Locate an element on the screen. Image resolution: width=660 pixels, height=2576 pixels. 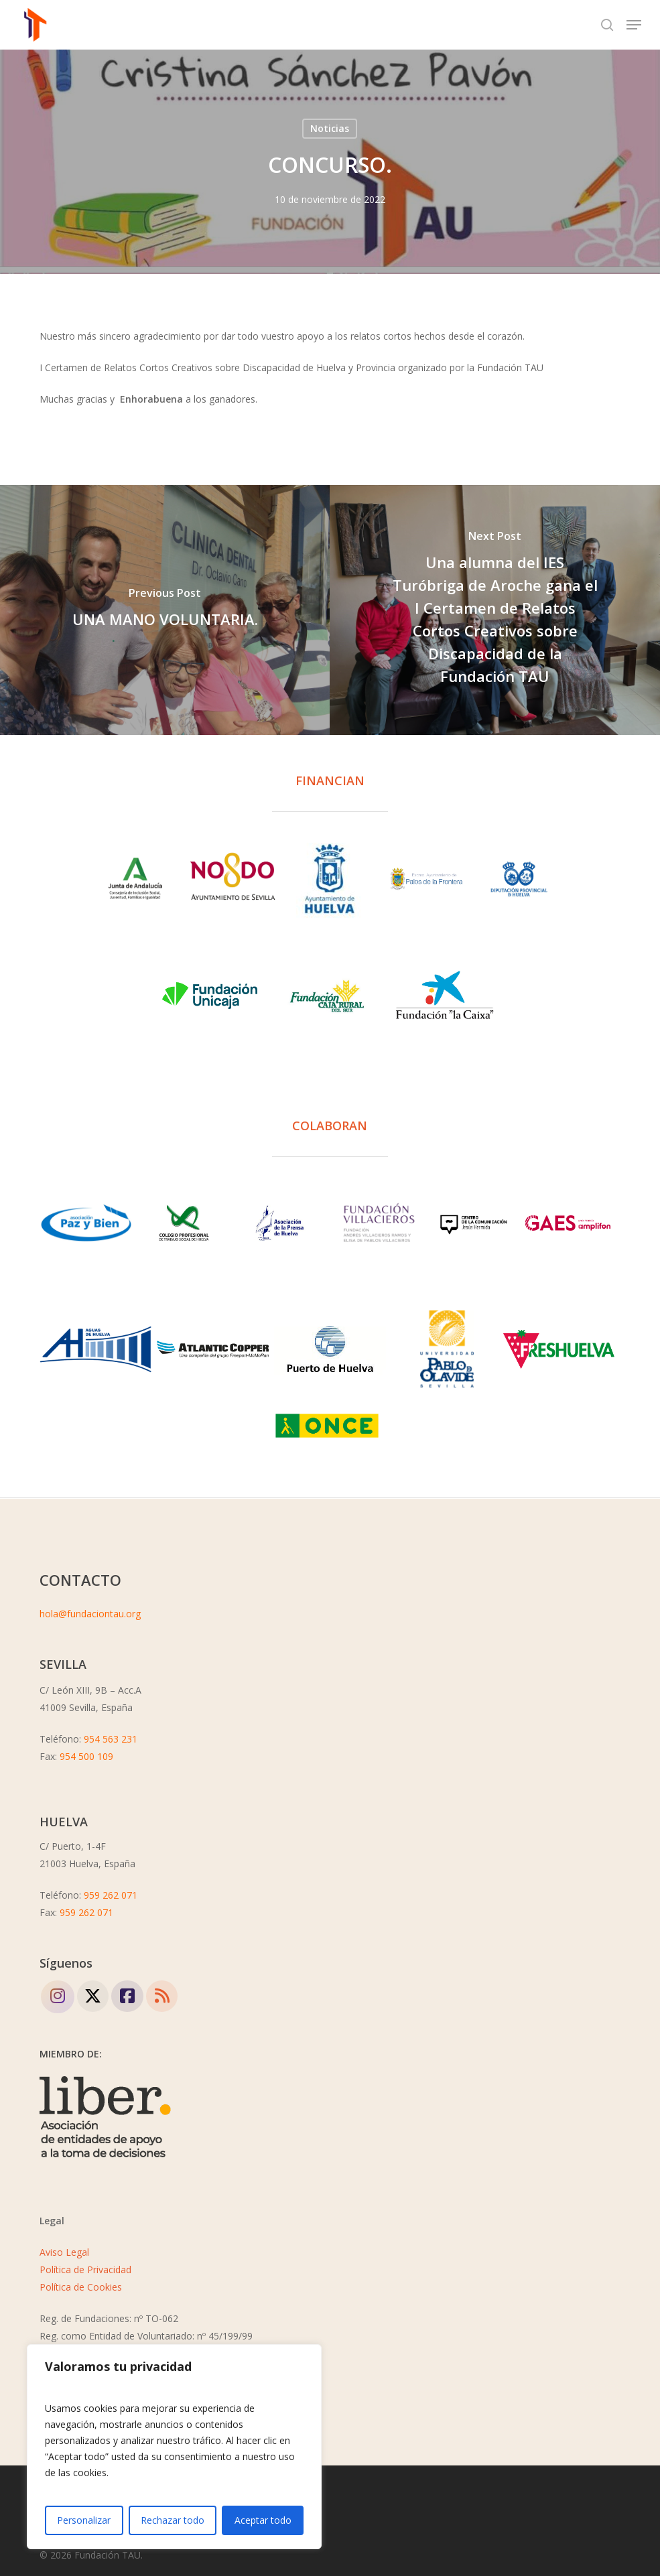
hola@fundaciontau.org is located at coordinates (90, 1613).